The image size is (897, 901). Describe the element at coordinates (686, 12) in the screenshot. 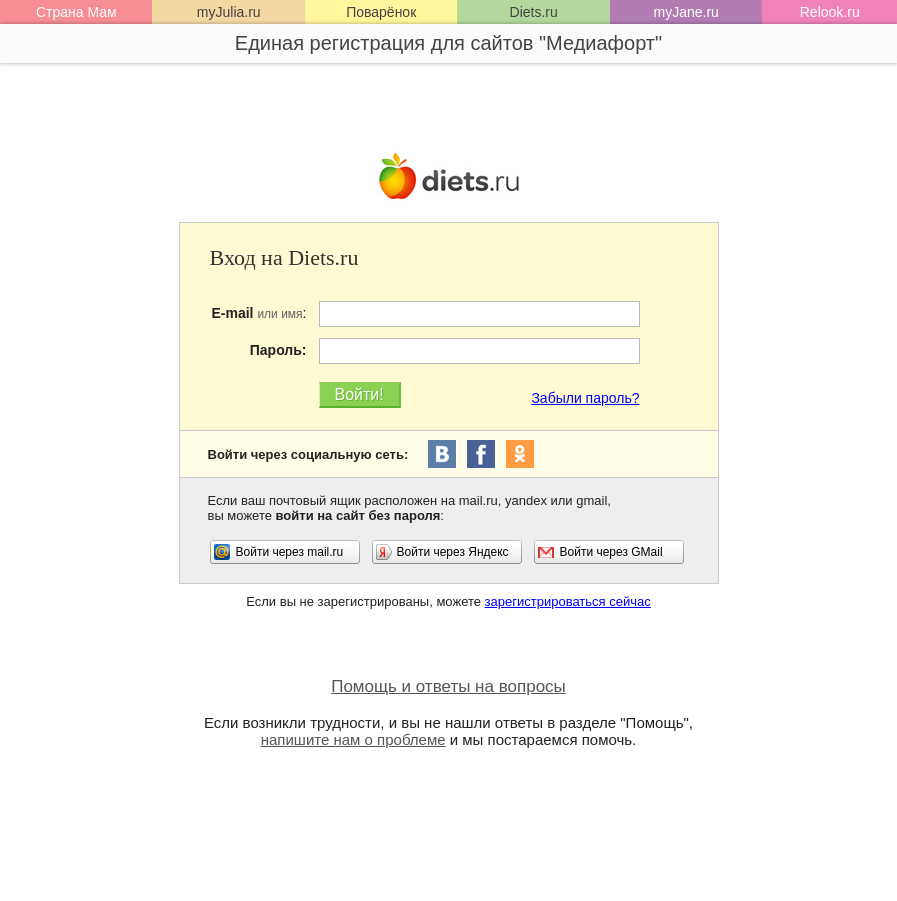

I see `myJane.ru` at that location.